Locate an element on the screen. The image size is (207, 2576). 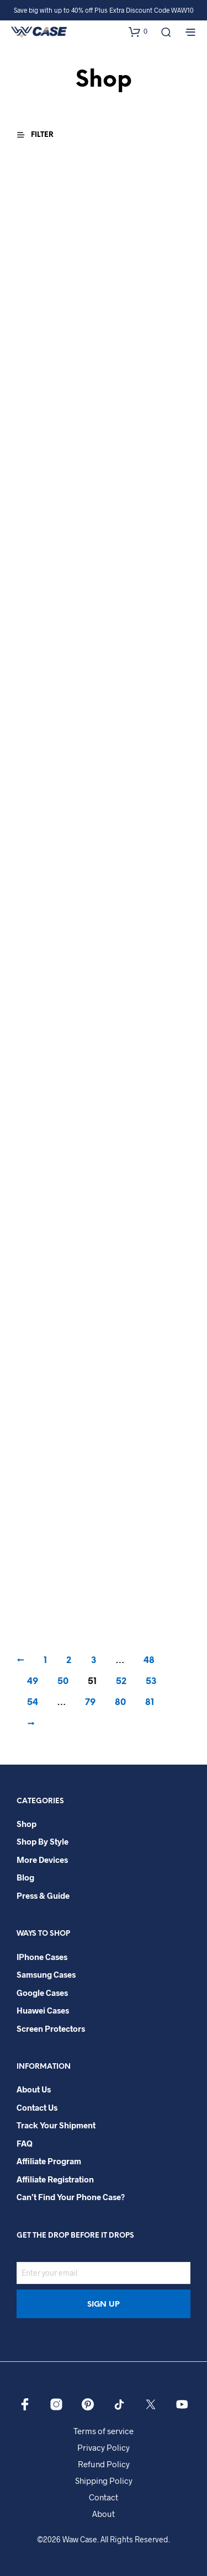
Affiliate Registration is located at coordinates (55, 2179).